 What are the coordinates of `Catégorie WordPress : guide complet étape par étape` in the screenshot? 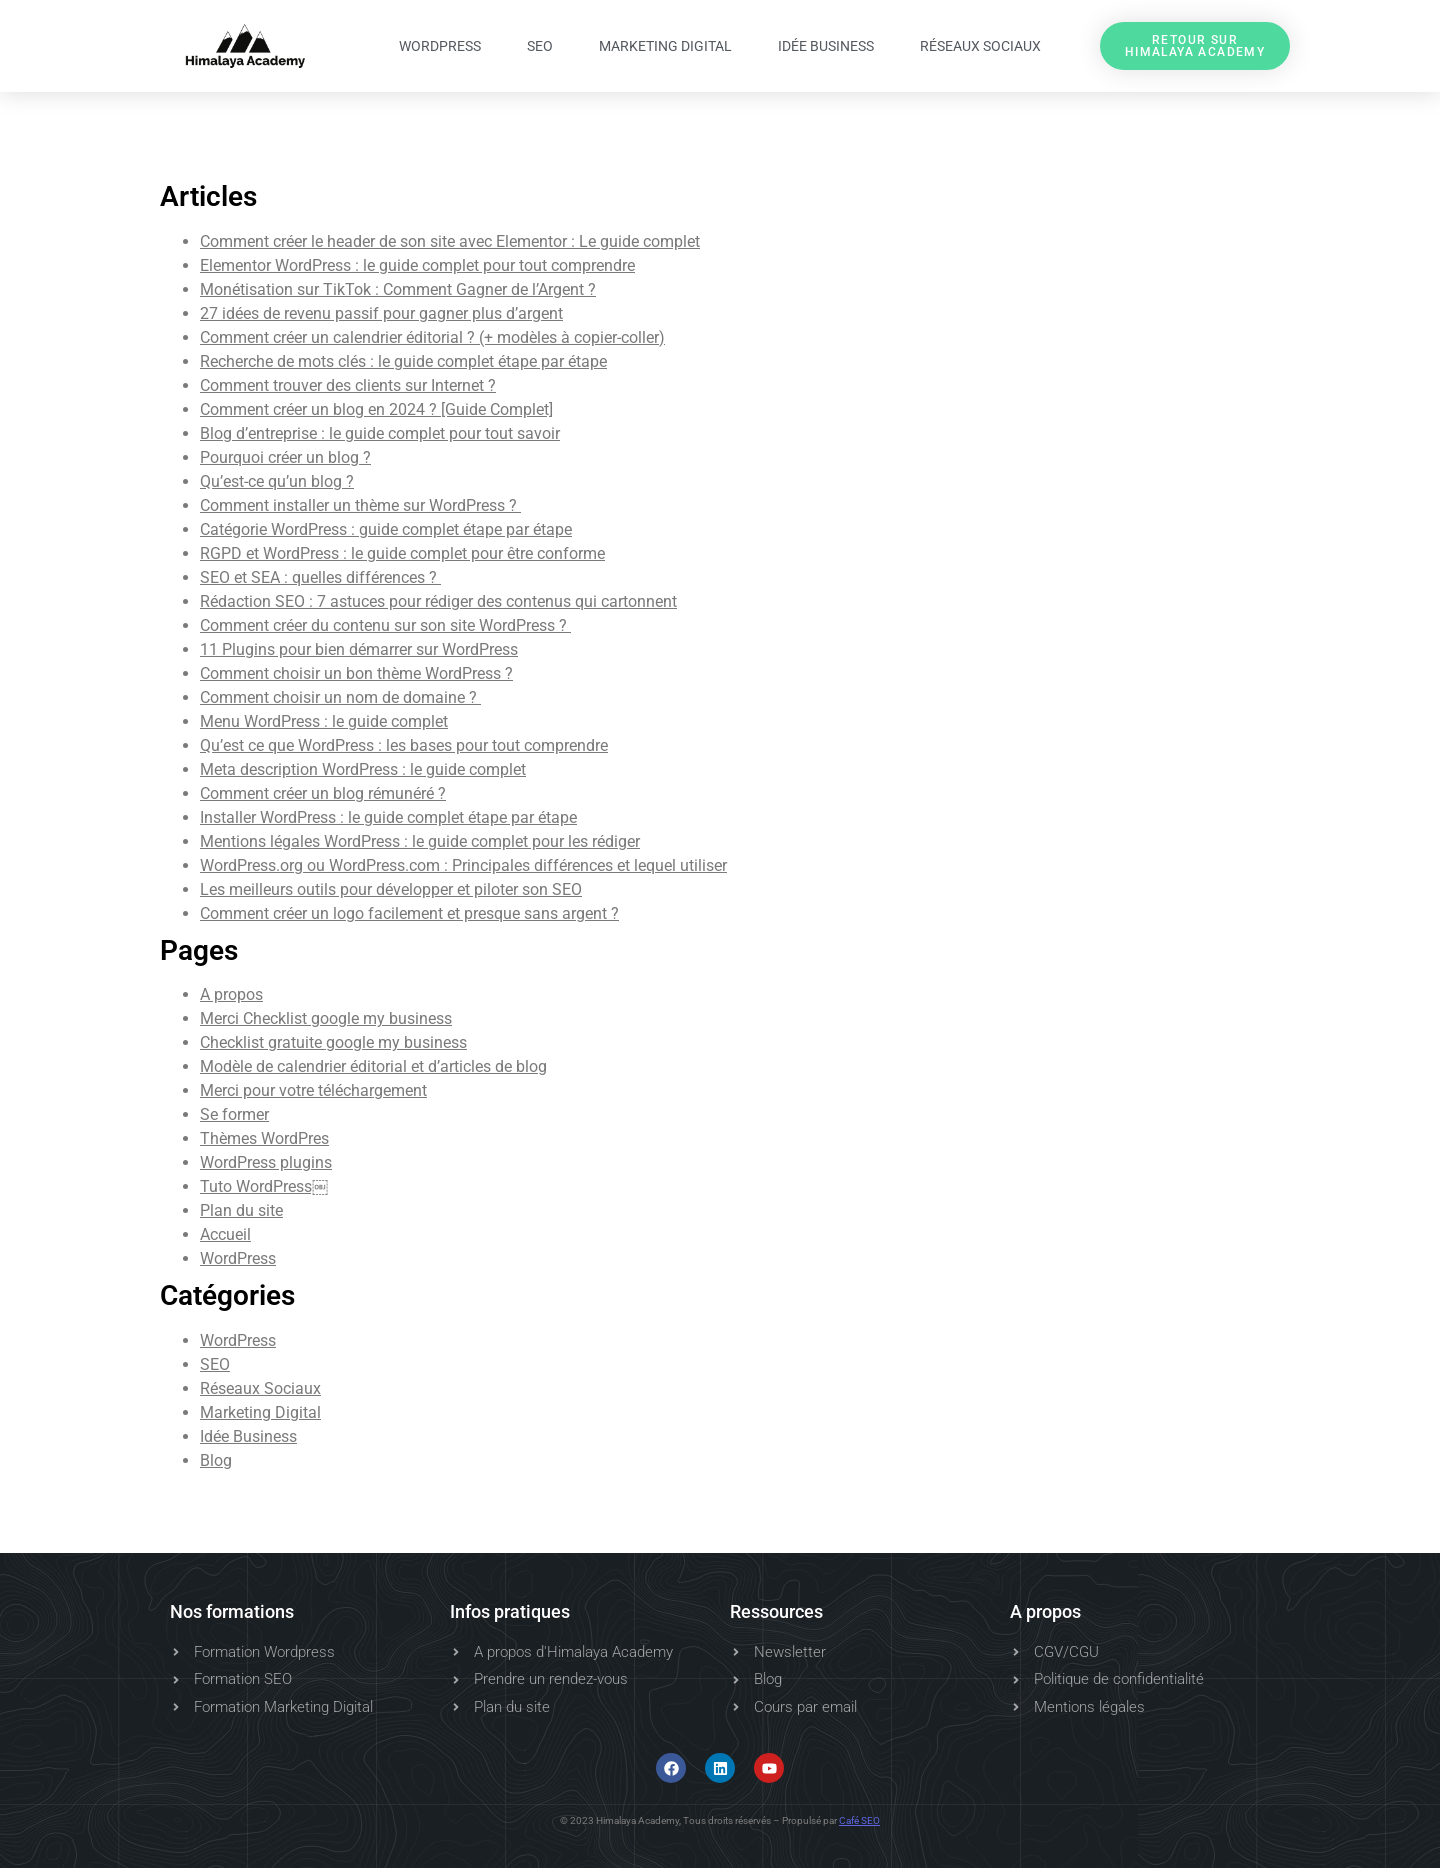 It's located at (386, 529).